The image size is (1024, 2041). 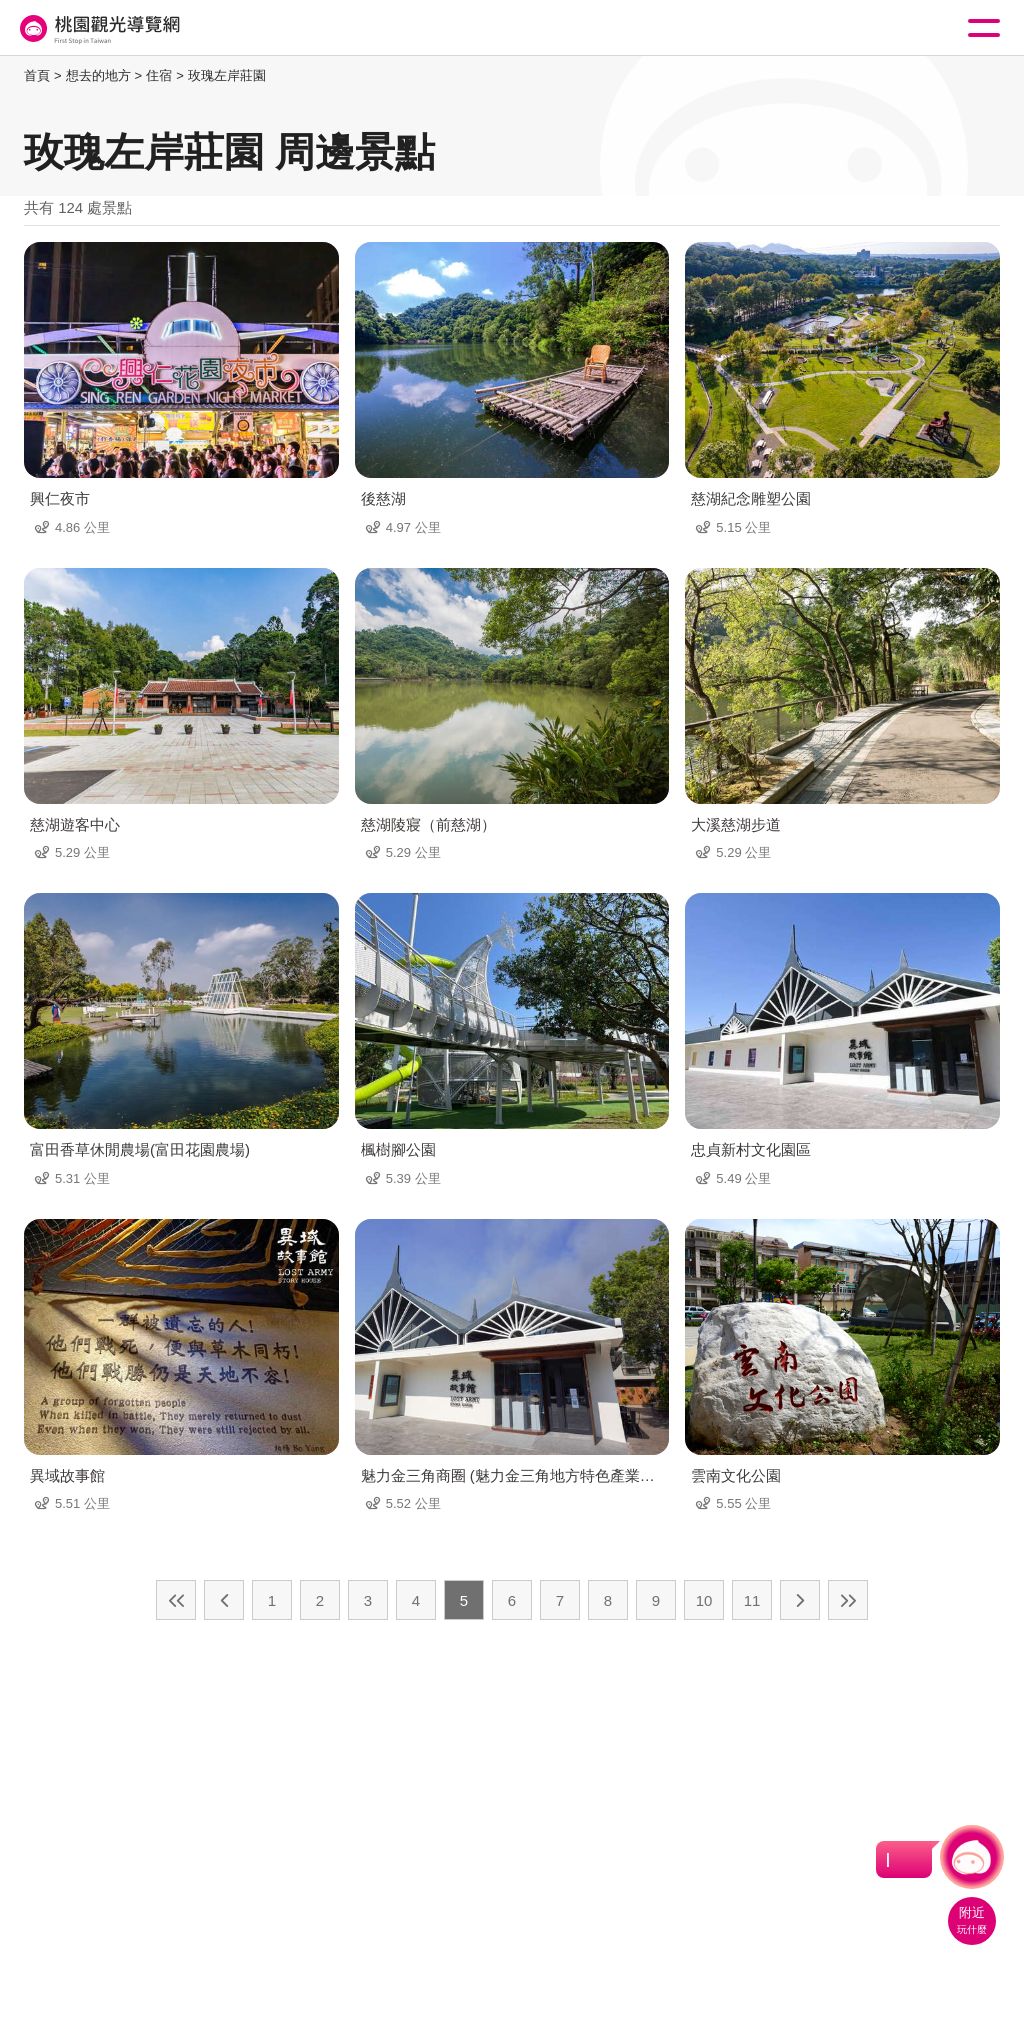 I want to click on 10, so click(x=704, y=1600).